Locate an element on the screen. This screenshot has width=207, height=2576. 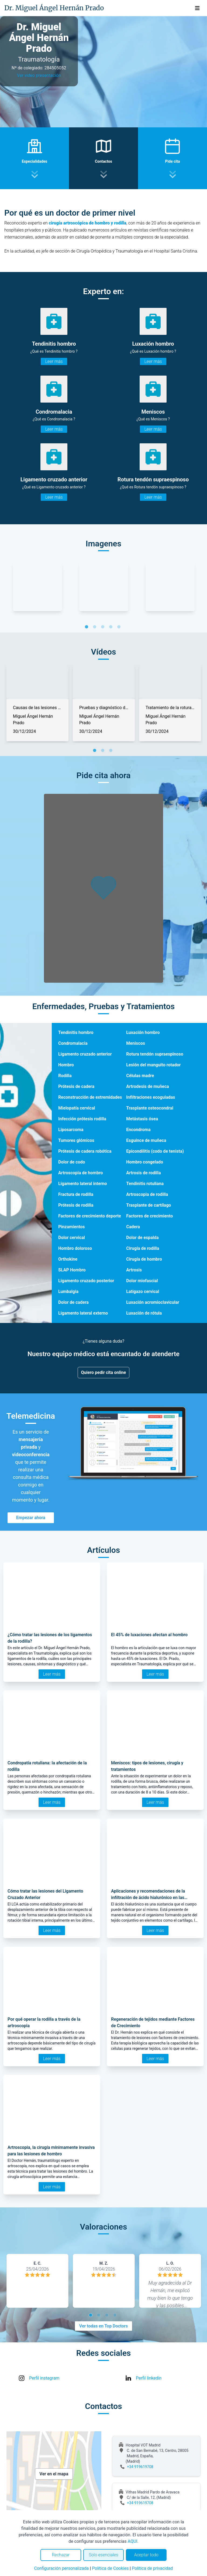
Solo esenciales is located at coordinates (103, 2554).